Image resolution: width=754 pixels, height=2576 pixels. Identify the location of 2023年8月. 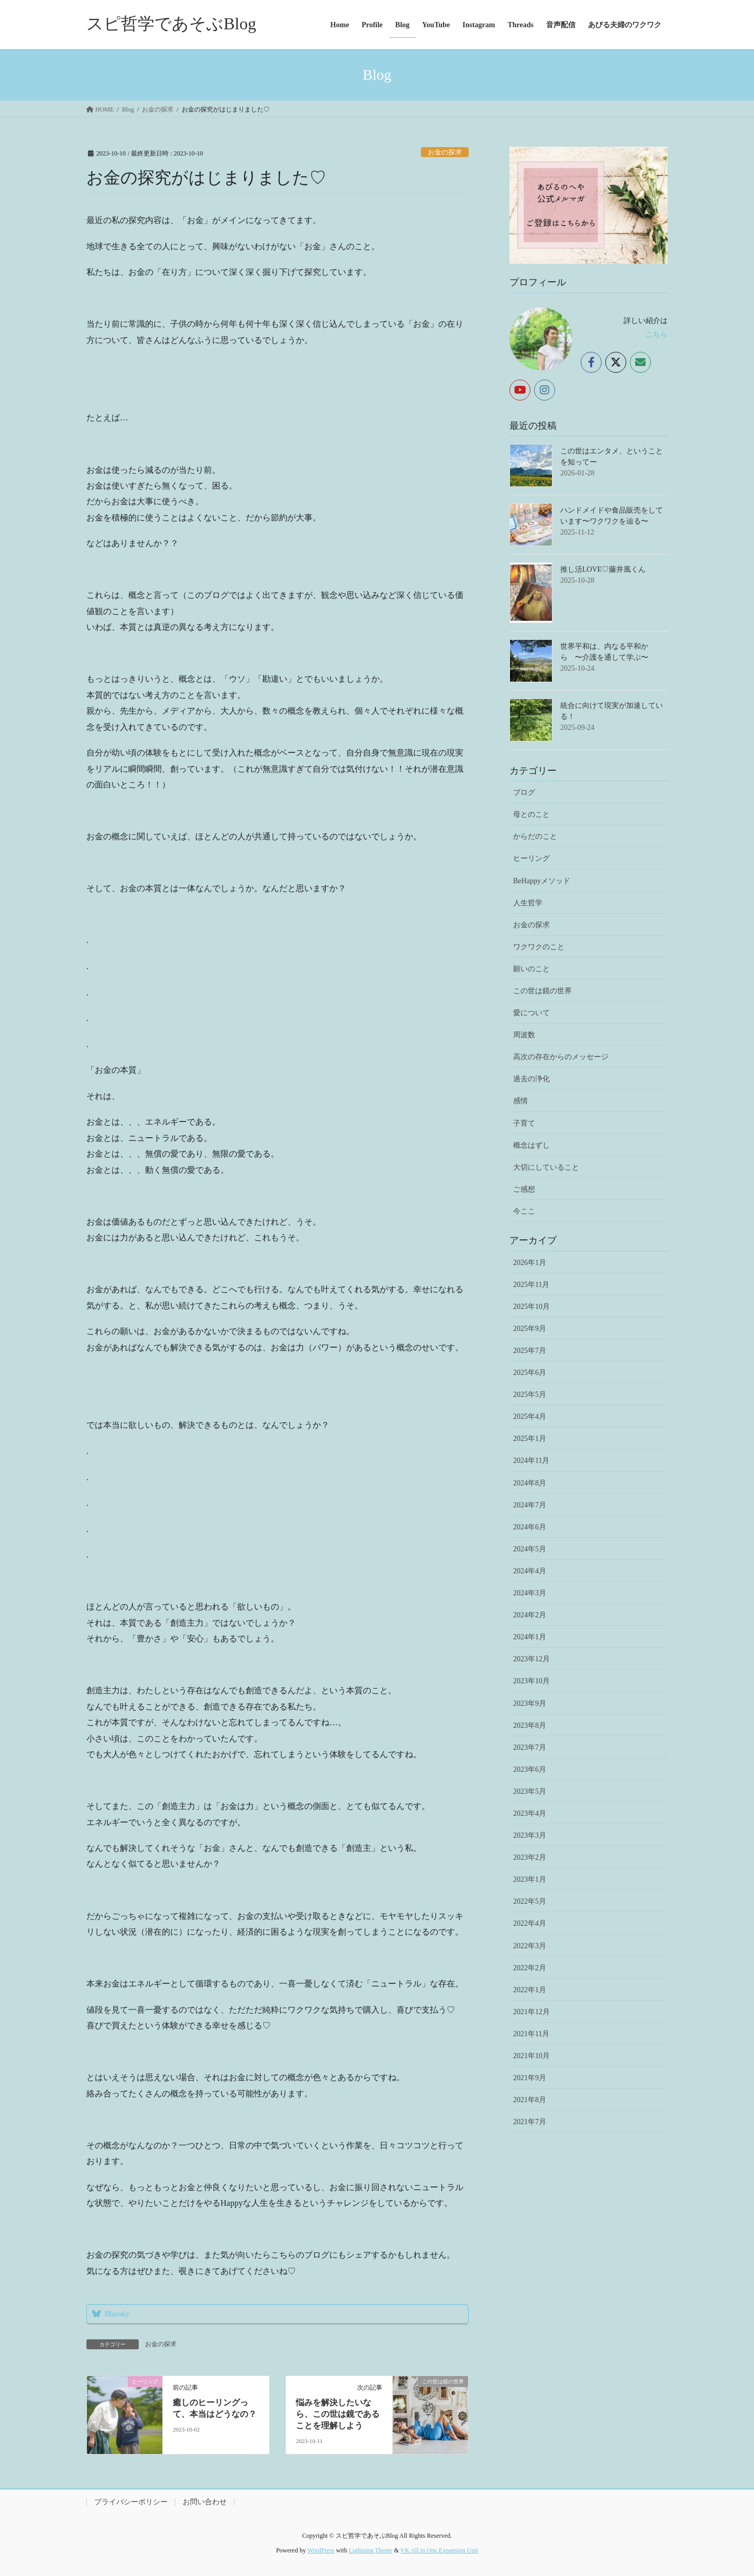
(529, 1725).